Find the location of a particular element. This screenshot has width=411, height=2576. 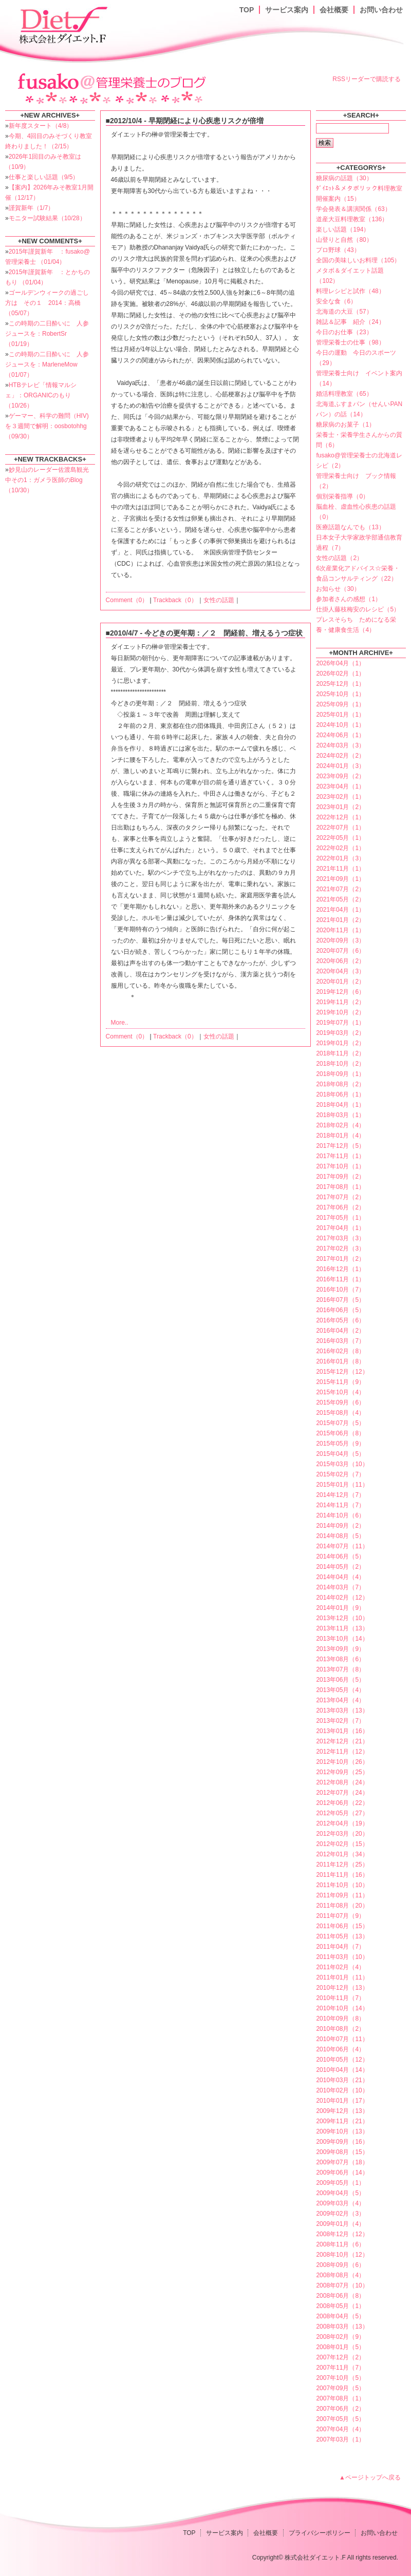

2007年03月（1） is located at coordinates (340, 2439).